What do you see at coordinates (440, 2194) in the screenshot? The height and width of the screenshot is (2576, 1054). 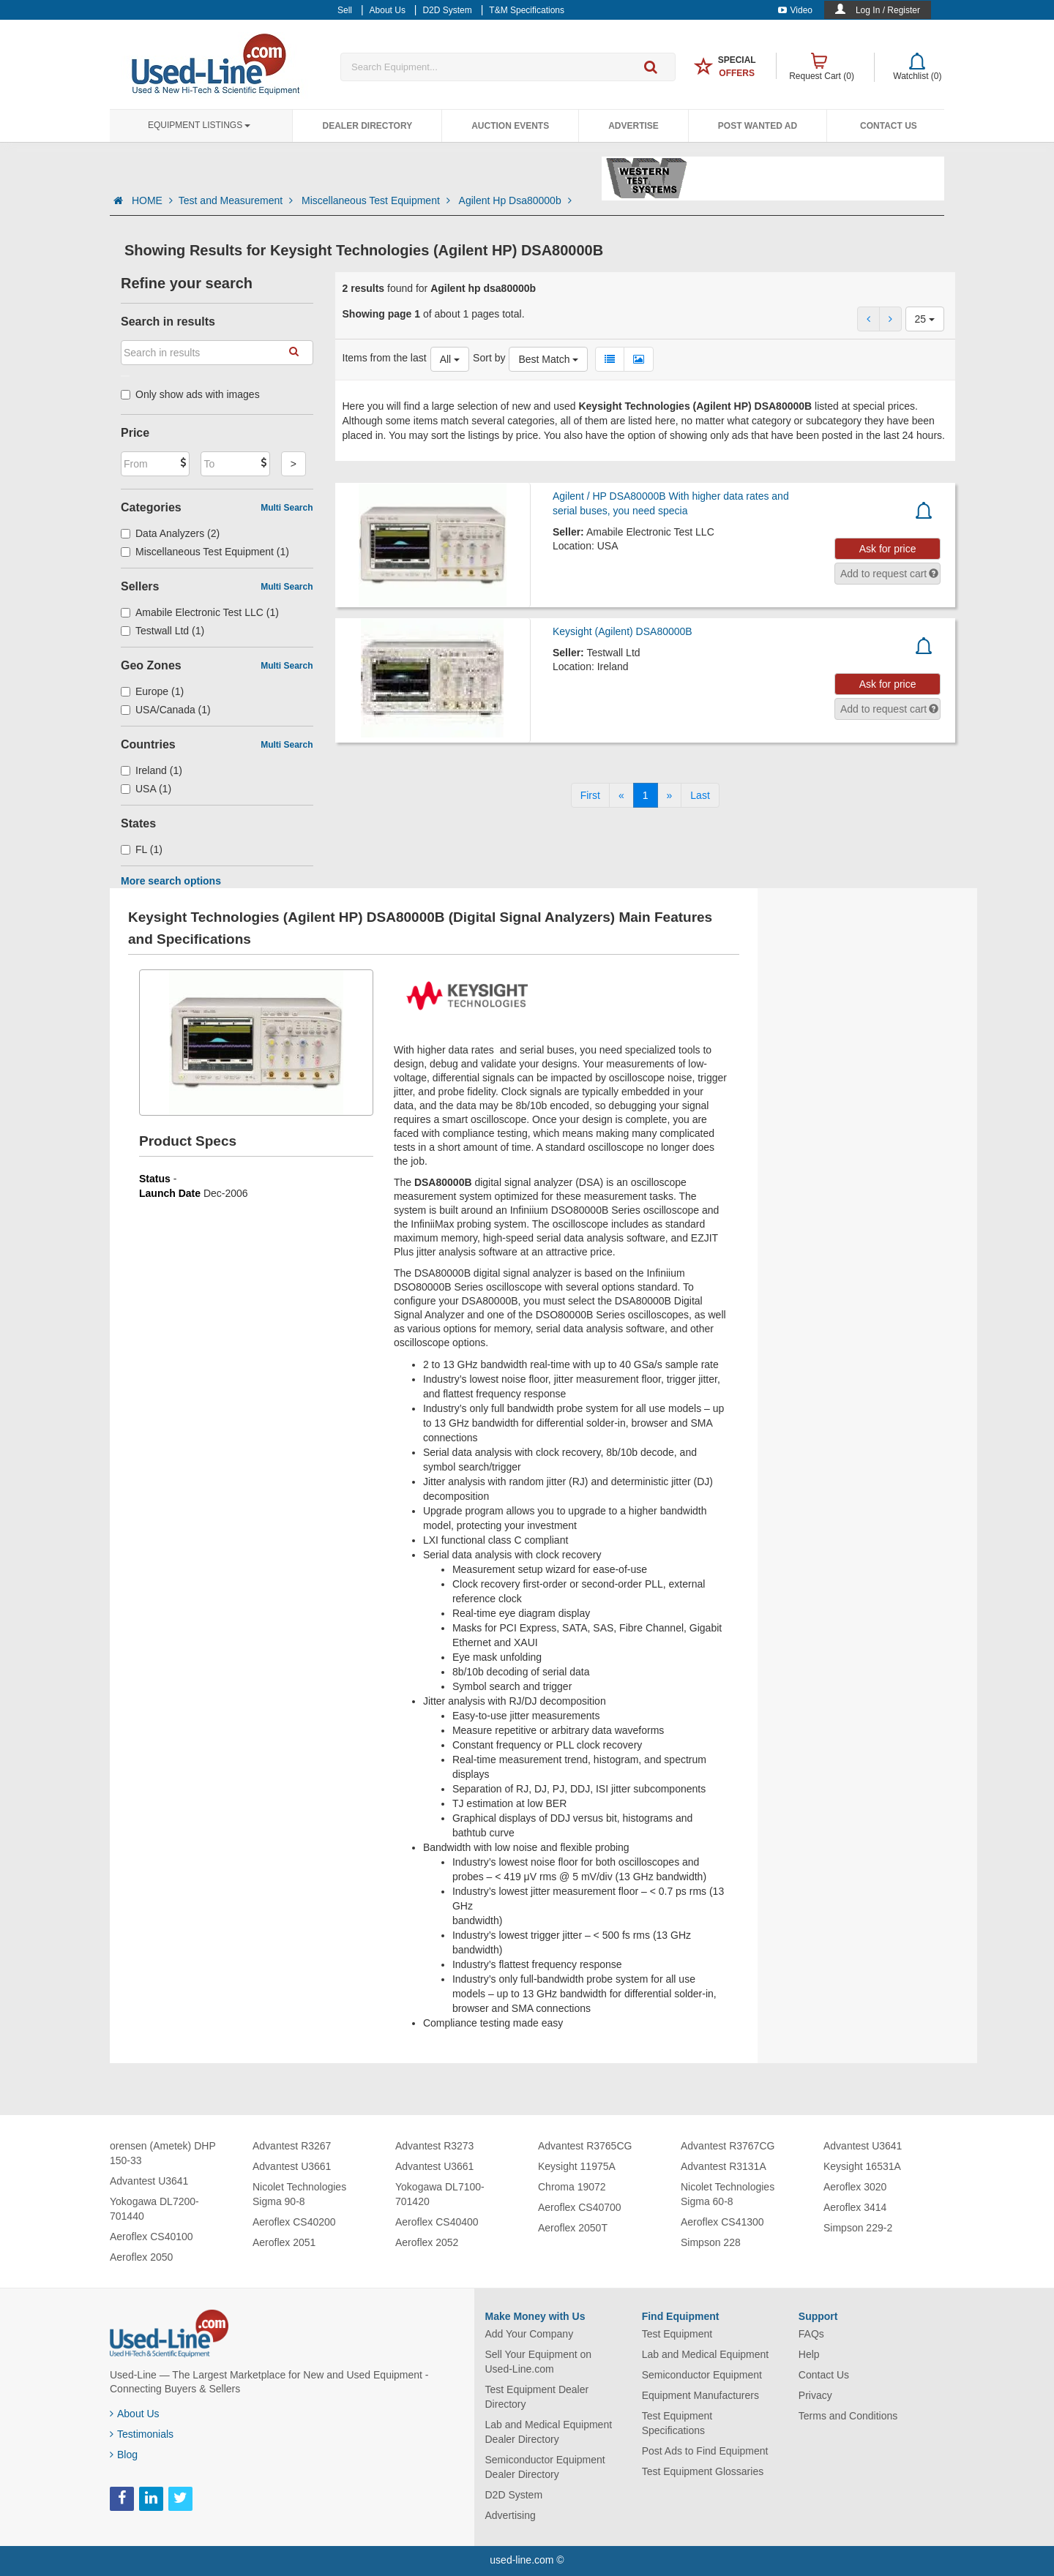 I see `Yokogawa DL7100-701420` at bounding box center [440, 2194].